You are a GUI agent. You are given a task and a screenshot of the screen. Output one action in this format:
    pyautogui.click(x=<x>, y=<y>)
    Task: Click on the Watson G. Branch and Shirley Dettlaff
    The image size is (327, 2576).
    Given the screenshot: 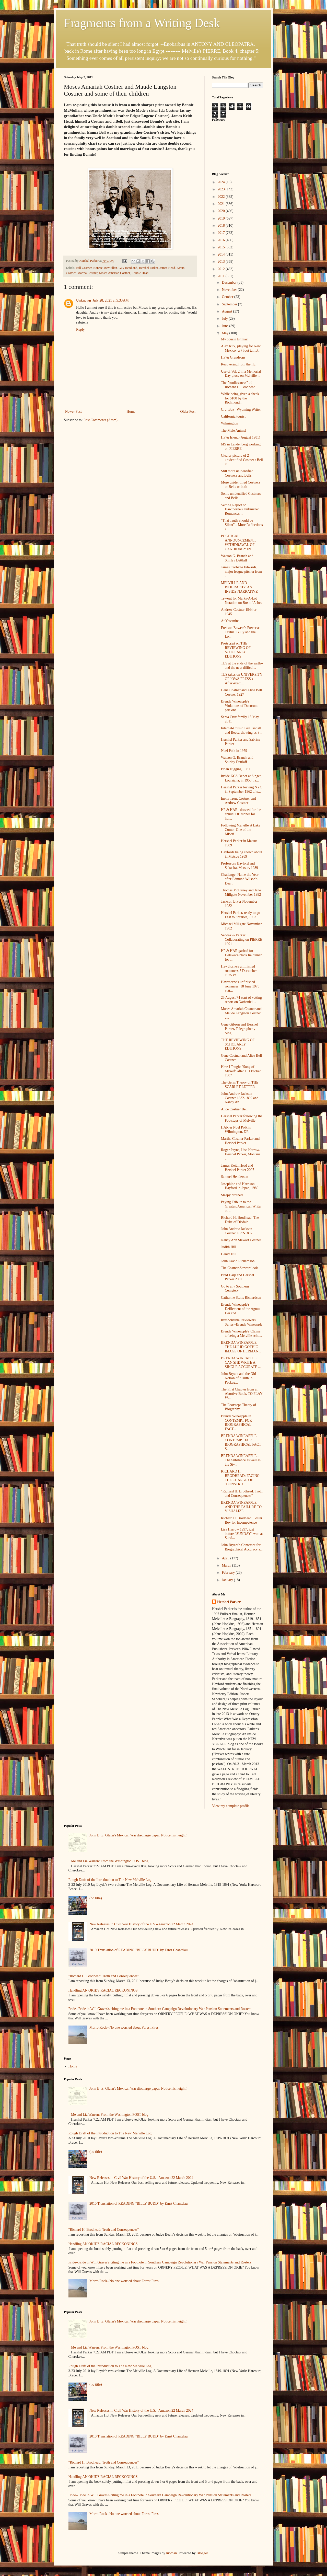 What is the action you would take?
    pyautogui.click(x=237, y=558)
    